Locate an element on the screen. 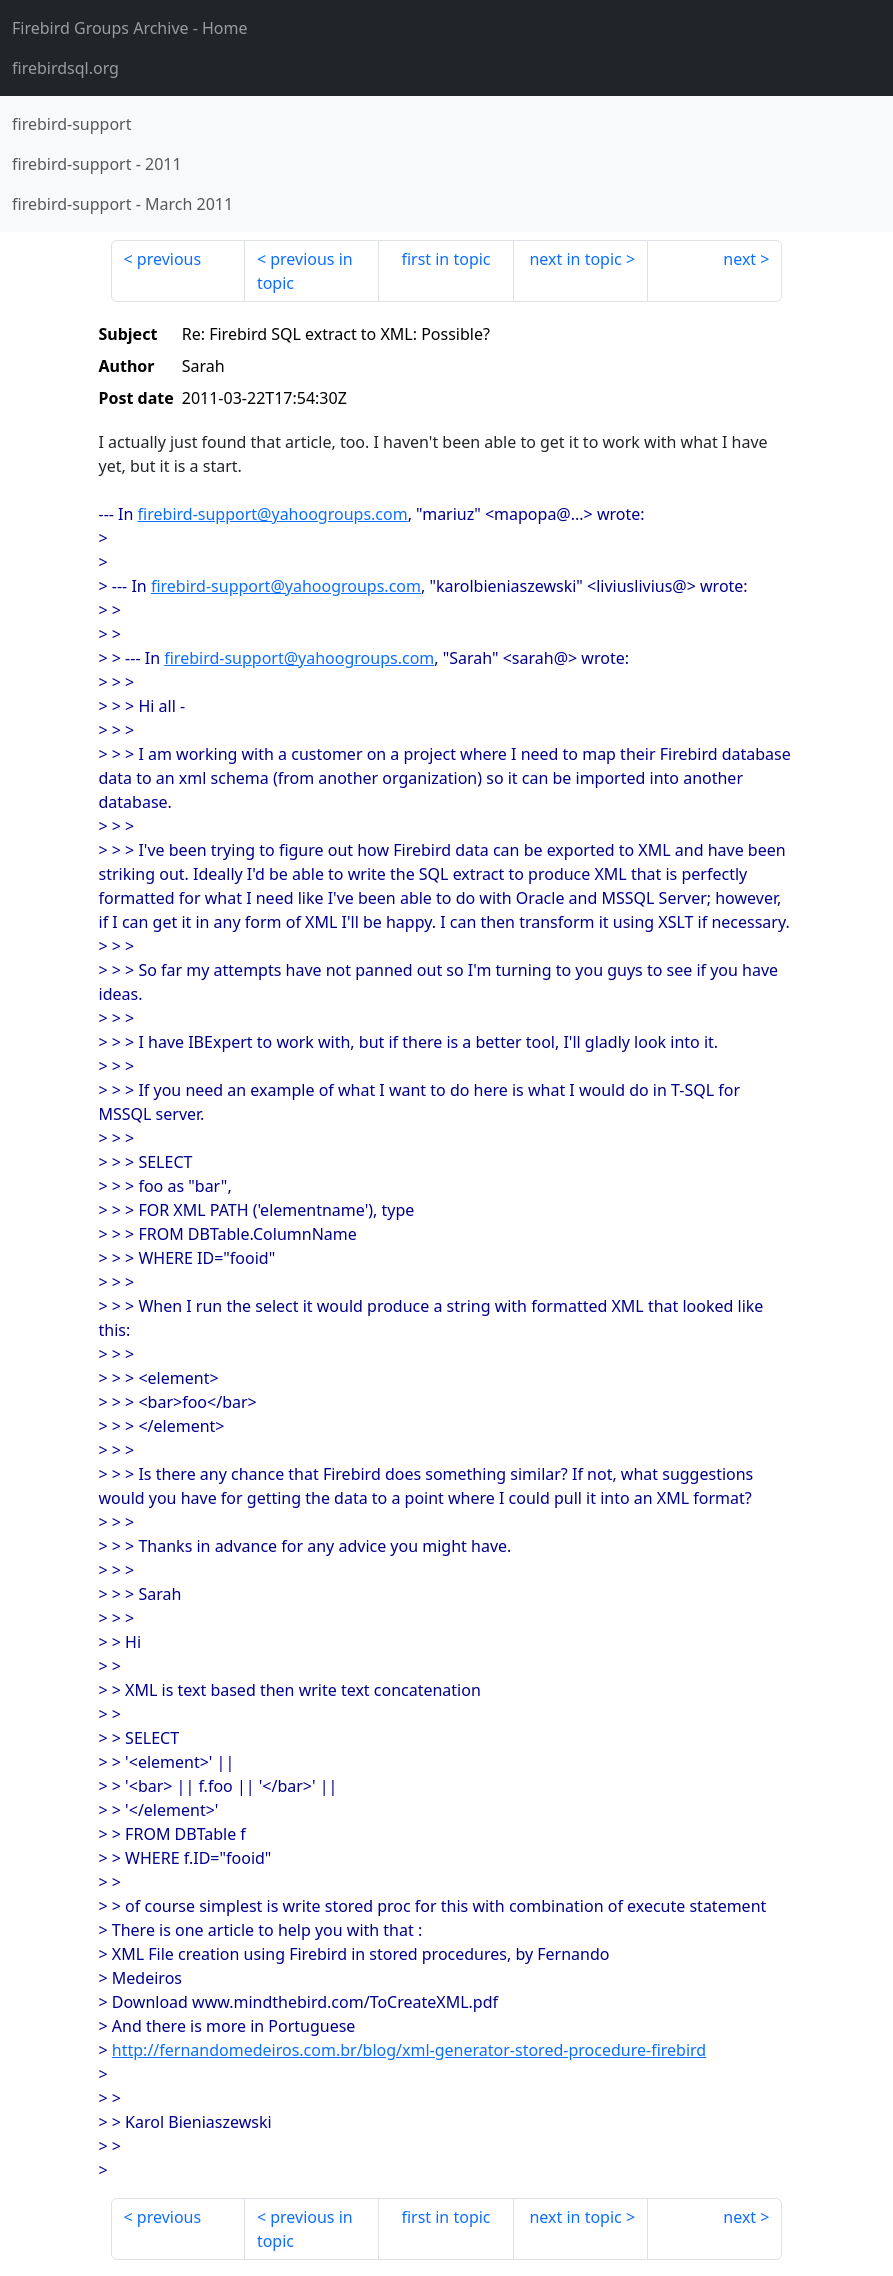 Image resolution: width=893 pixels, height=2276 pixels. next in topic is located at coordinates (575, 259).